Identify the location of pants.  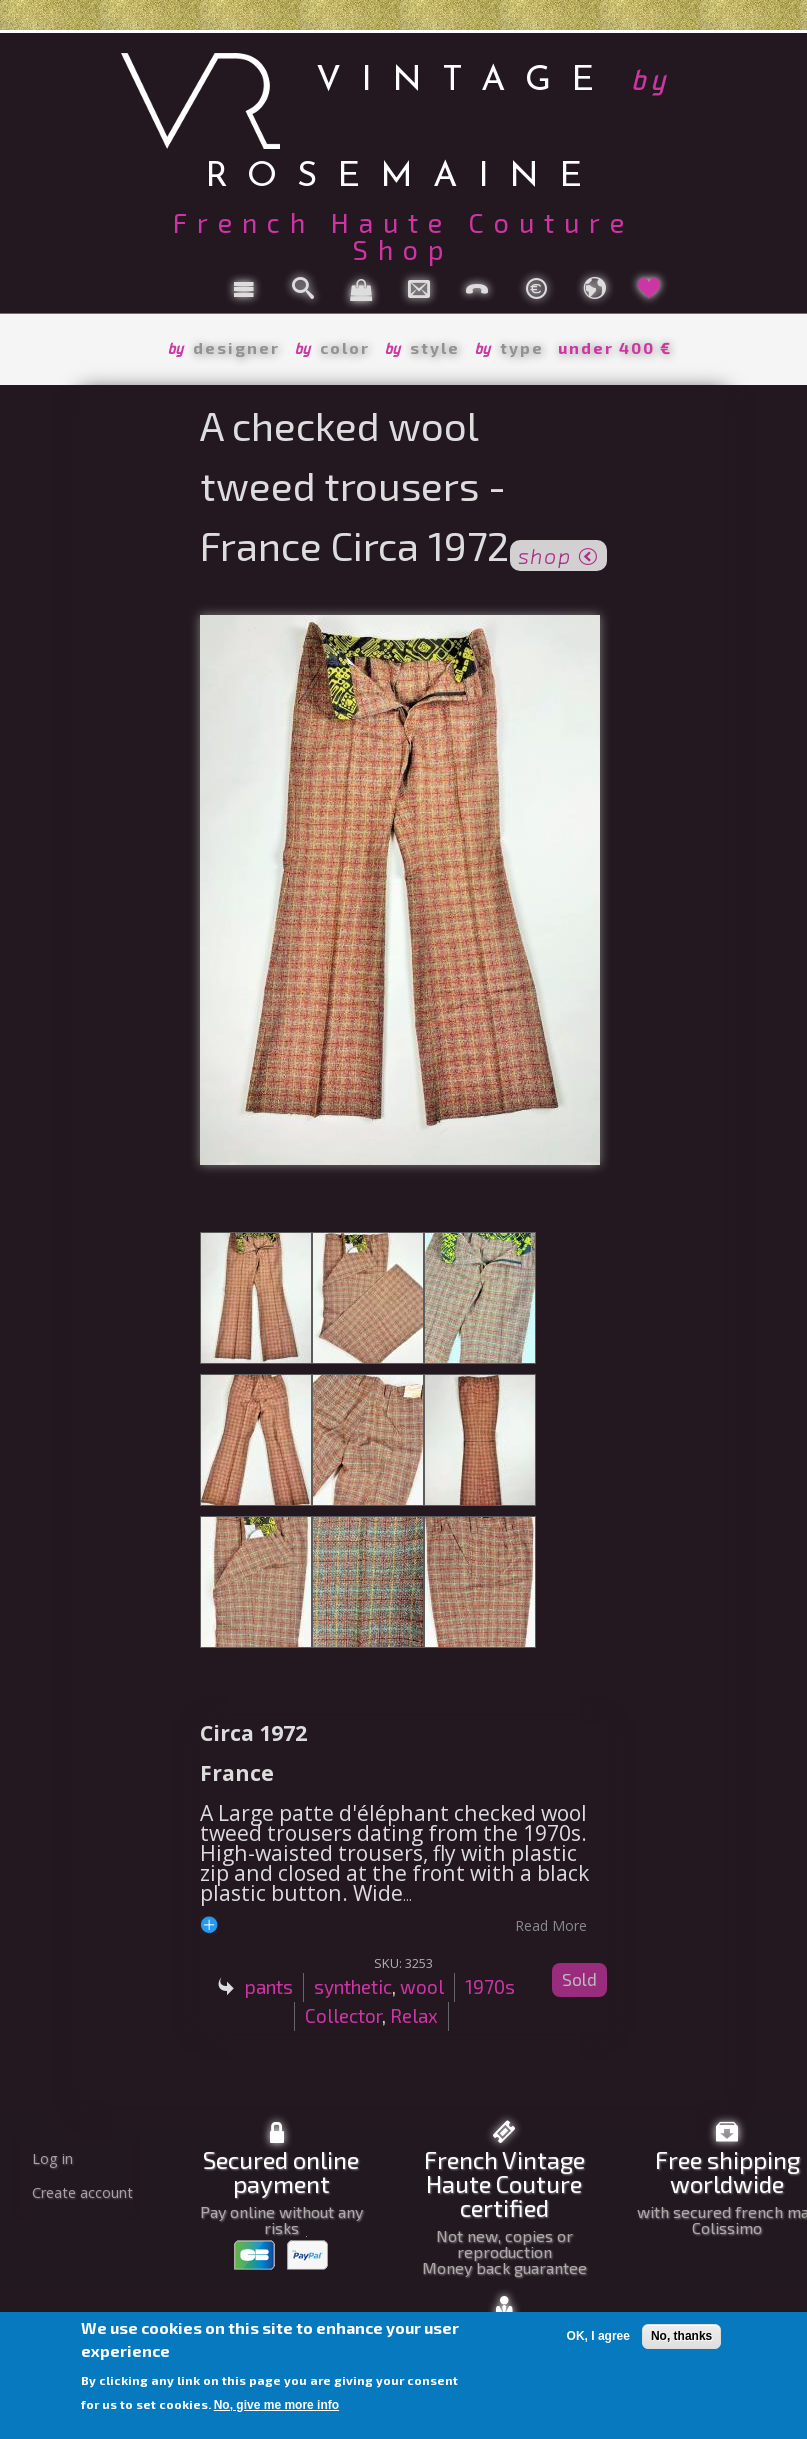
(269, 1986).